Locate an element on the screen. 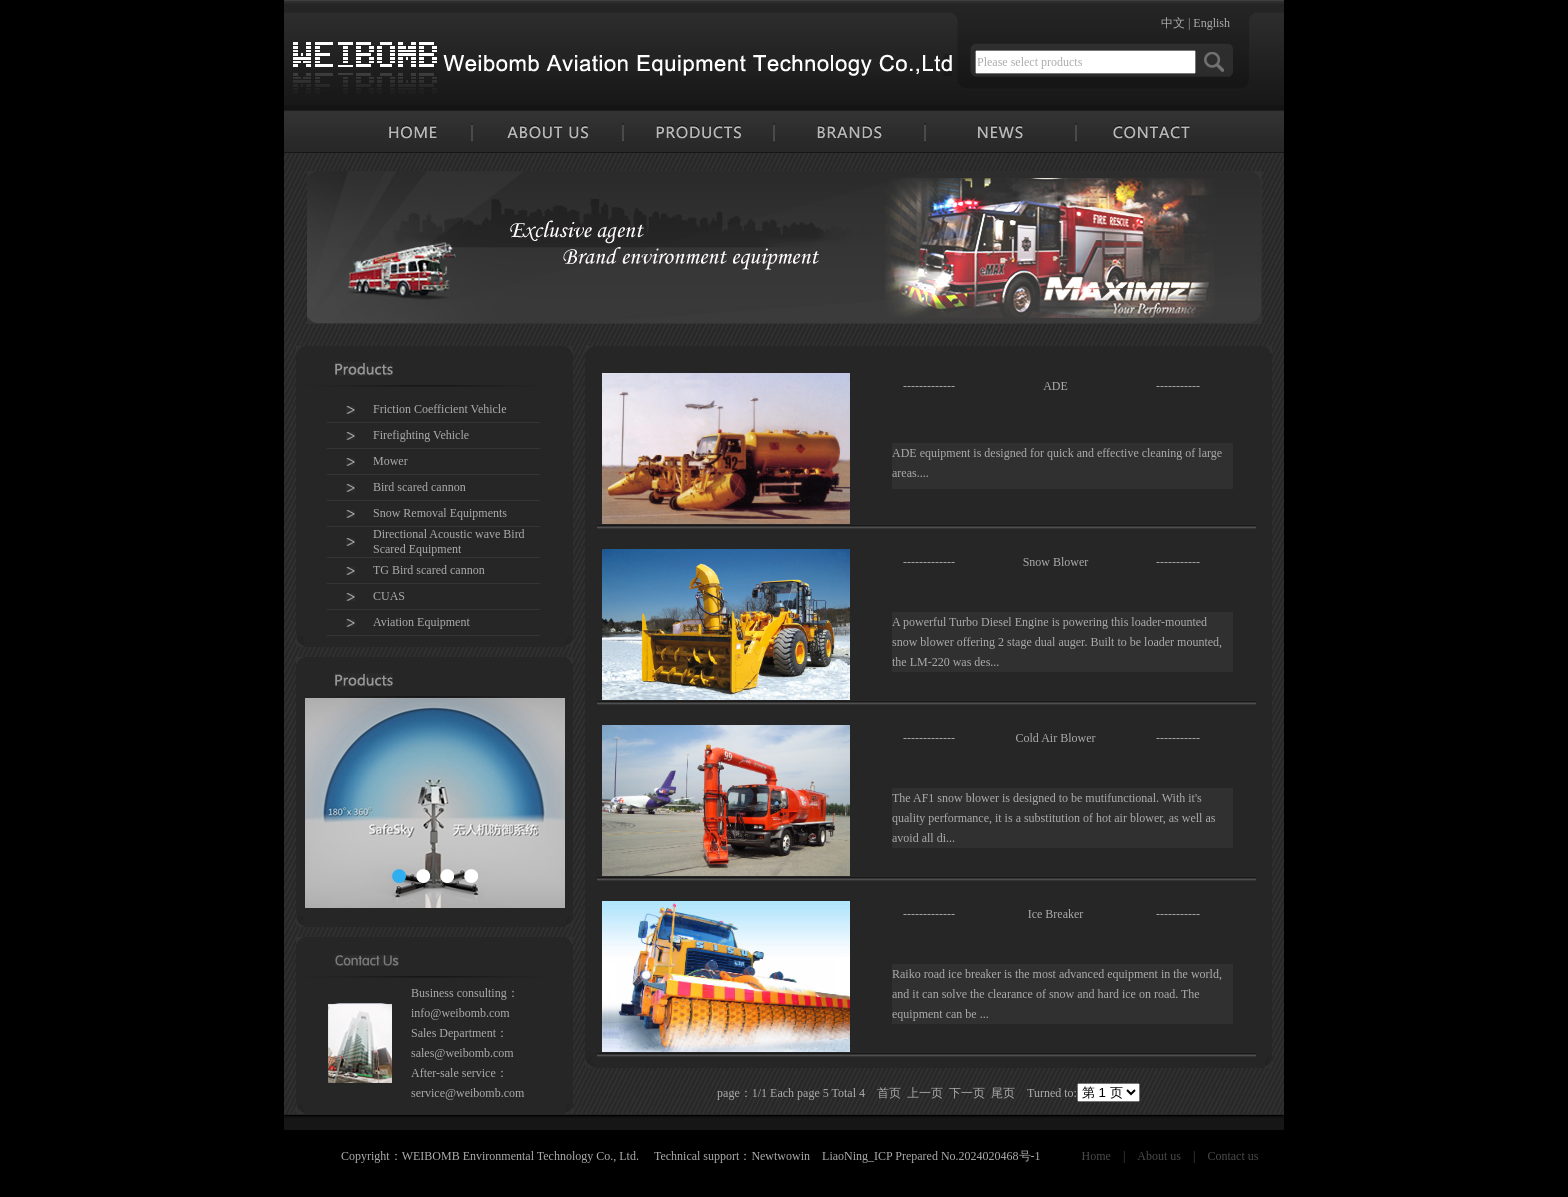 The image size is (1568, 1197). Aviation Equipment is located at coordinates (421, 622).